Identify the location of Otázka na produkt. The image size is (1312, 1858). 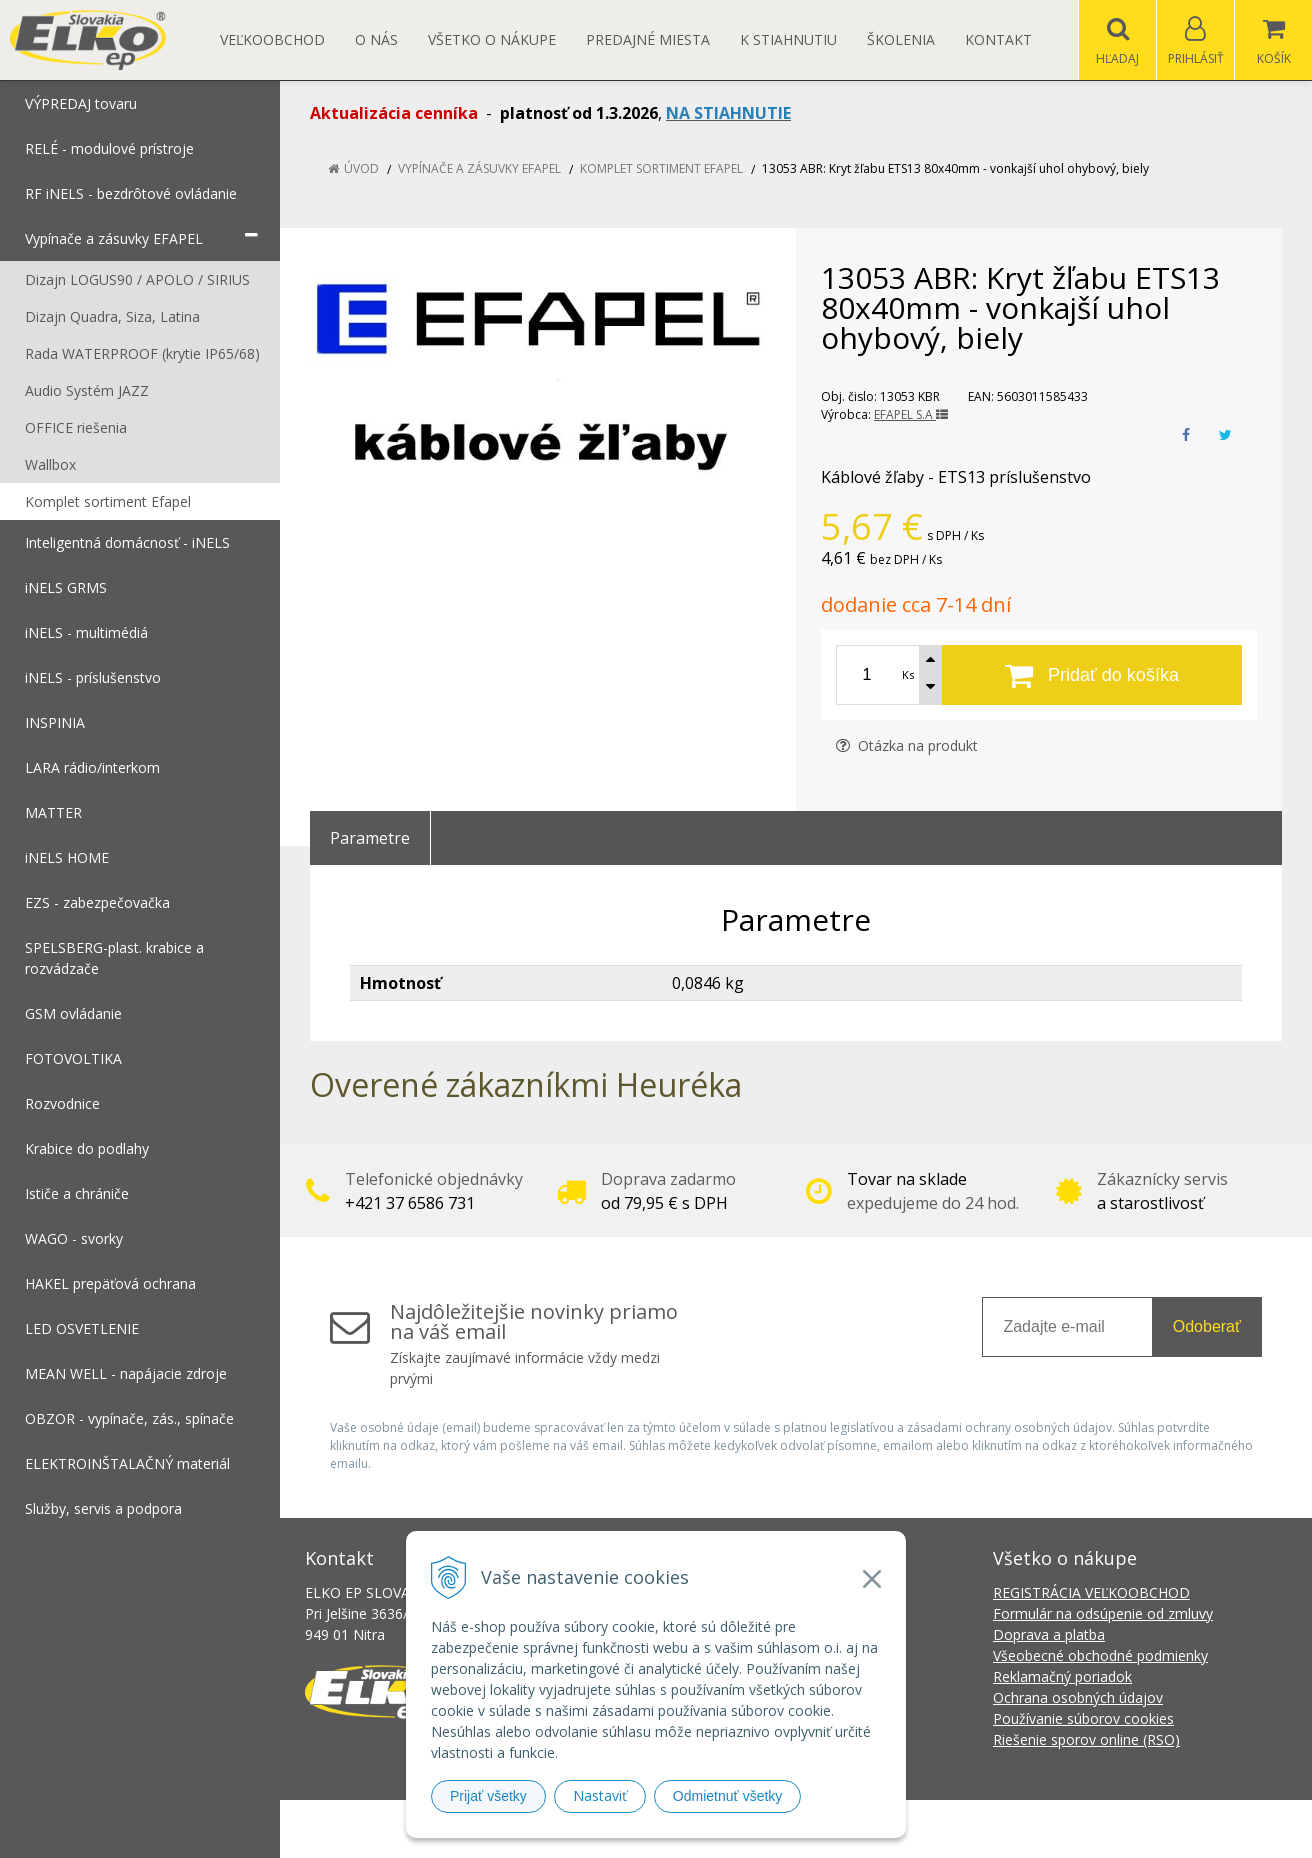
(907, 745).